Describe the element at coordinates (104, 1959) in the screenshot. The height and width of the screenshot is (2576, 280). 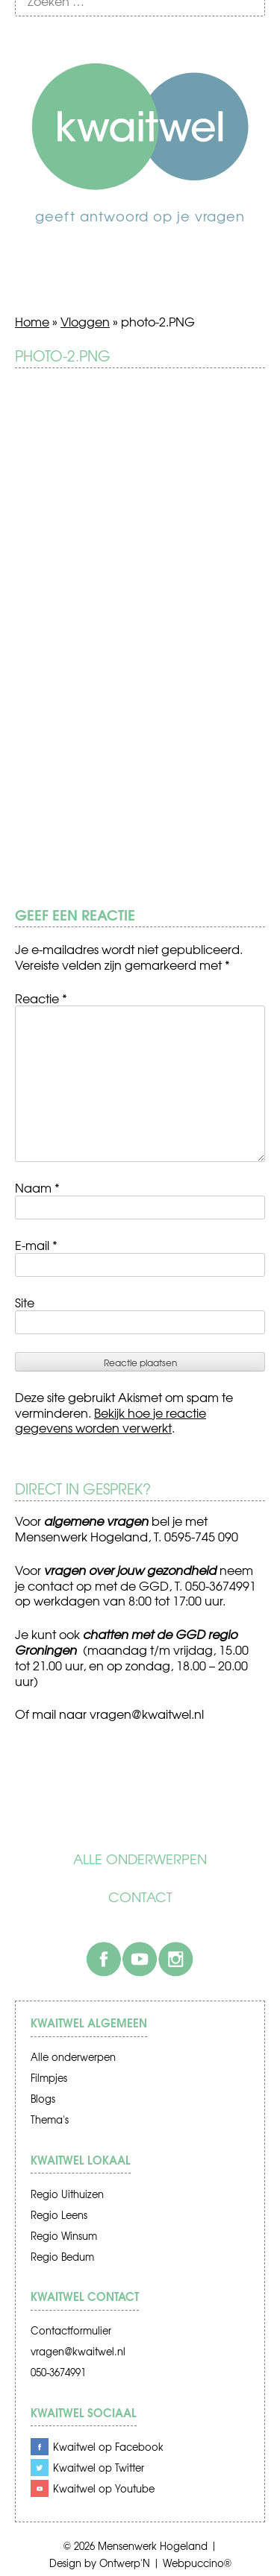
I see `Facebook` at that location.